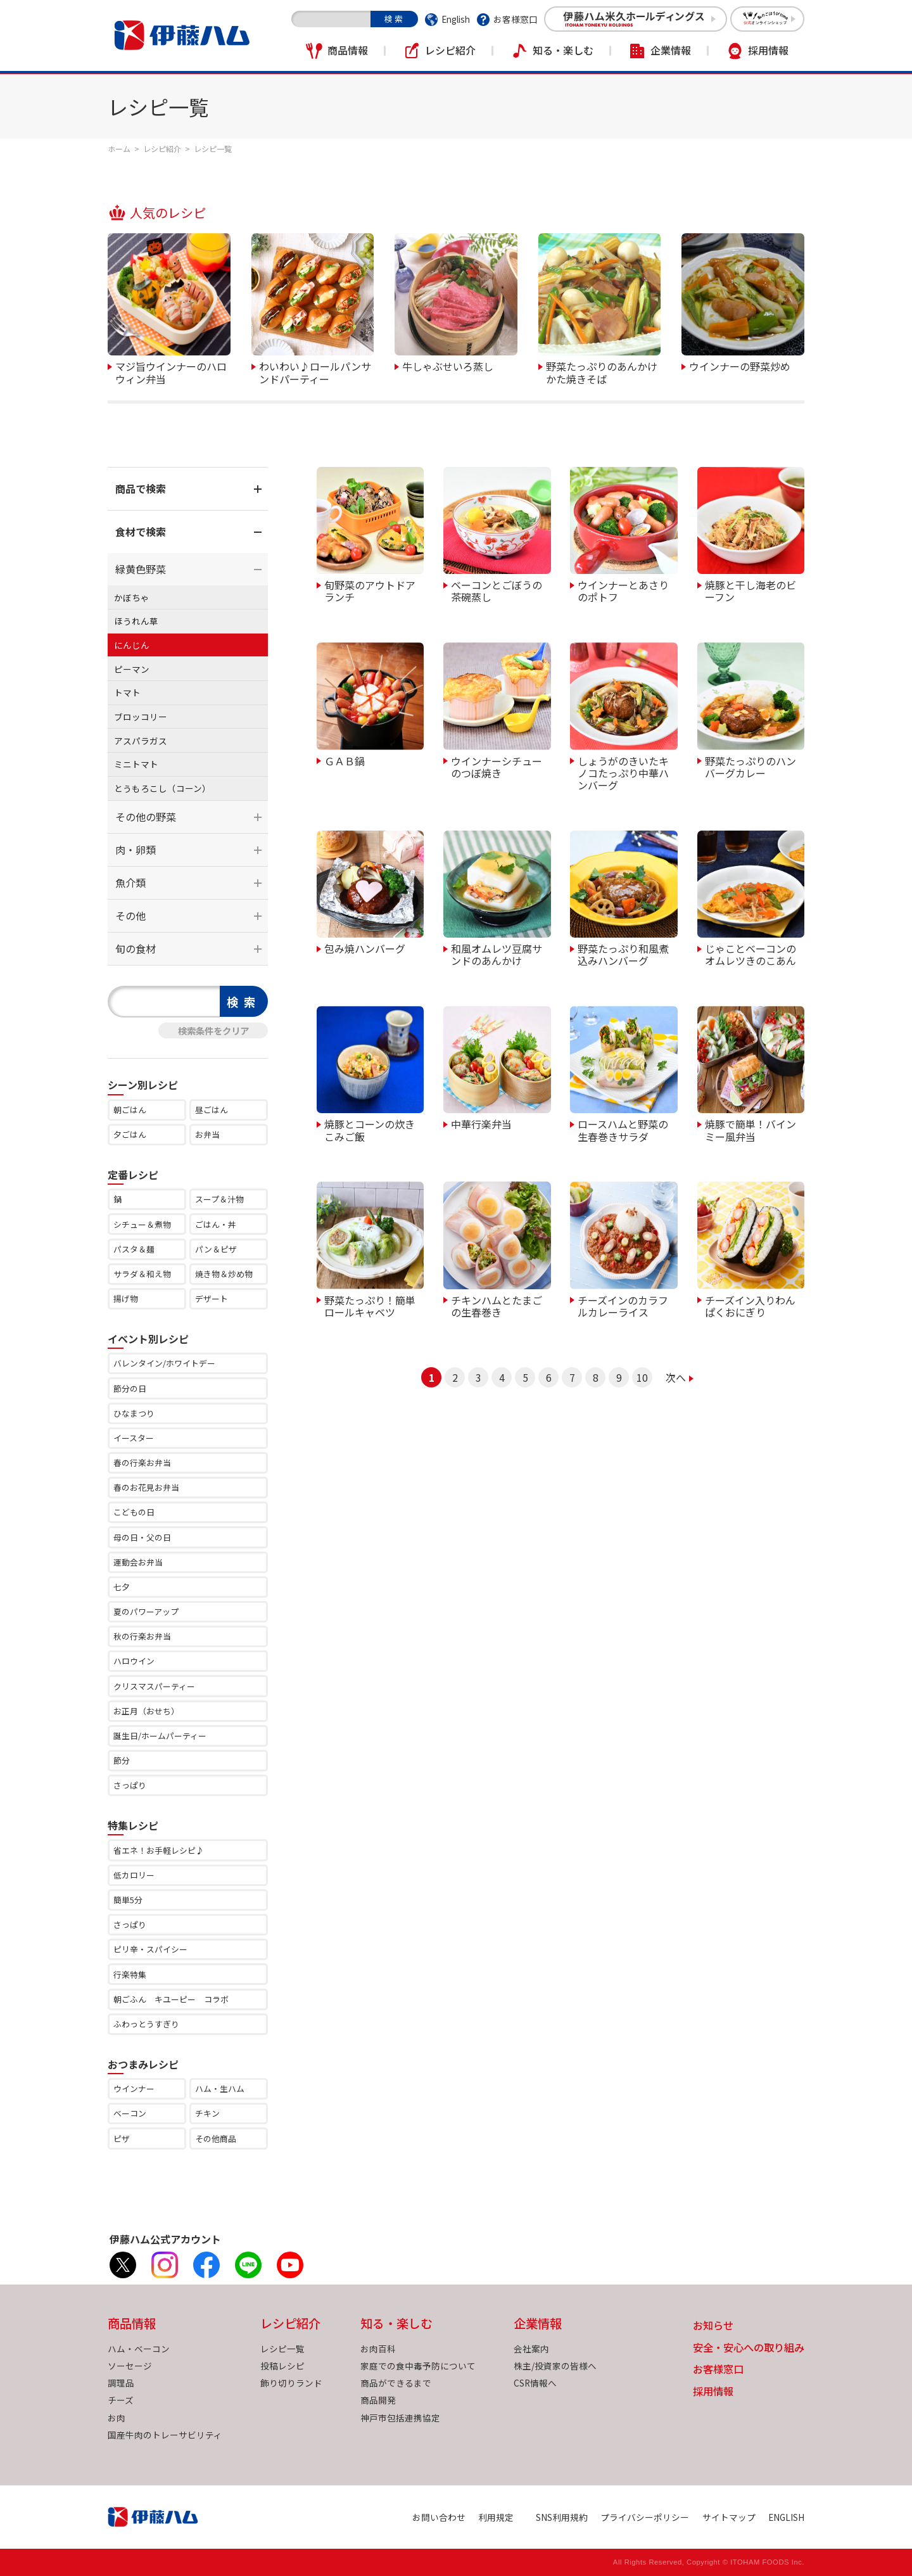 Image resolution: width=912 pixels, height=2576 pixels. Describe the element at coordinates (159, 1736) in the screenshot. I see `誕生日/ホームパーティー` at that location.